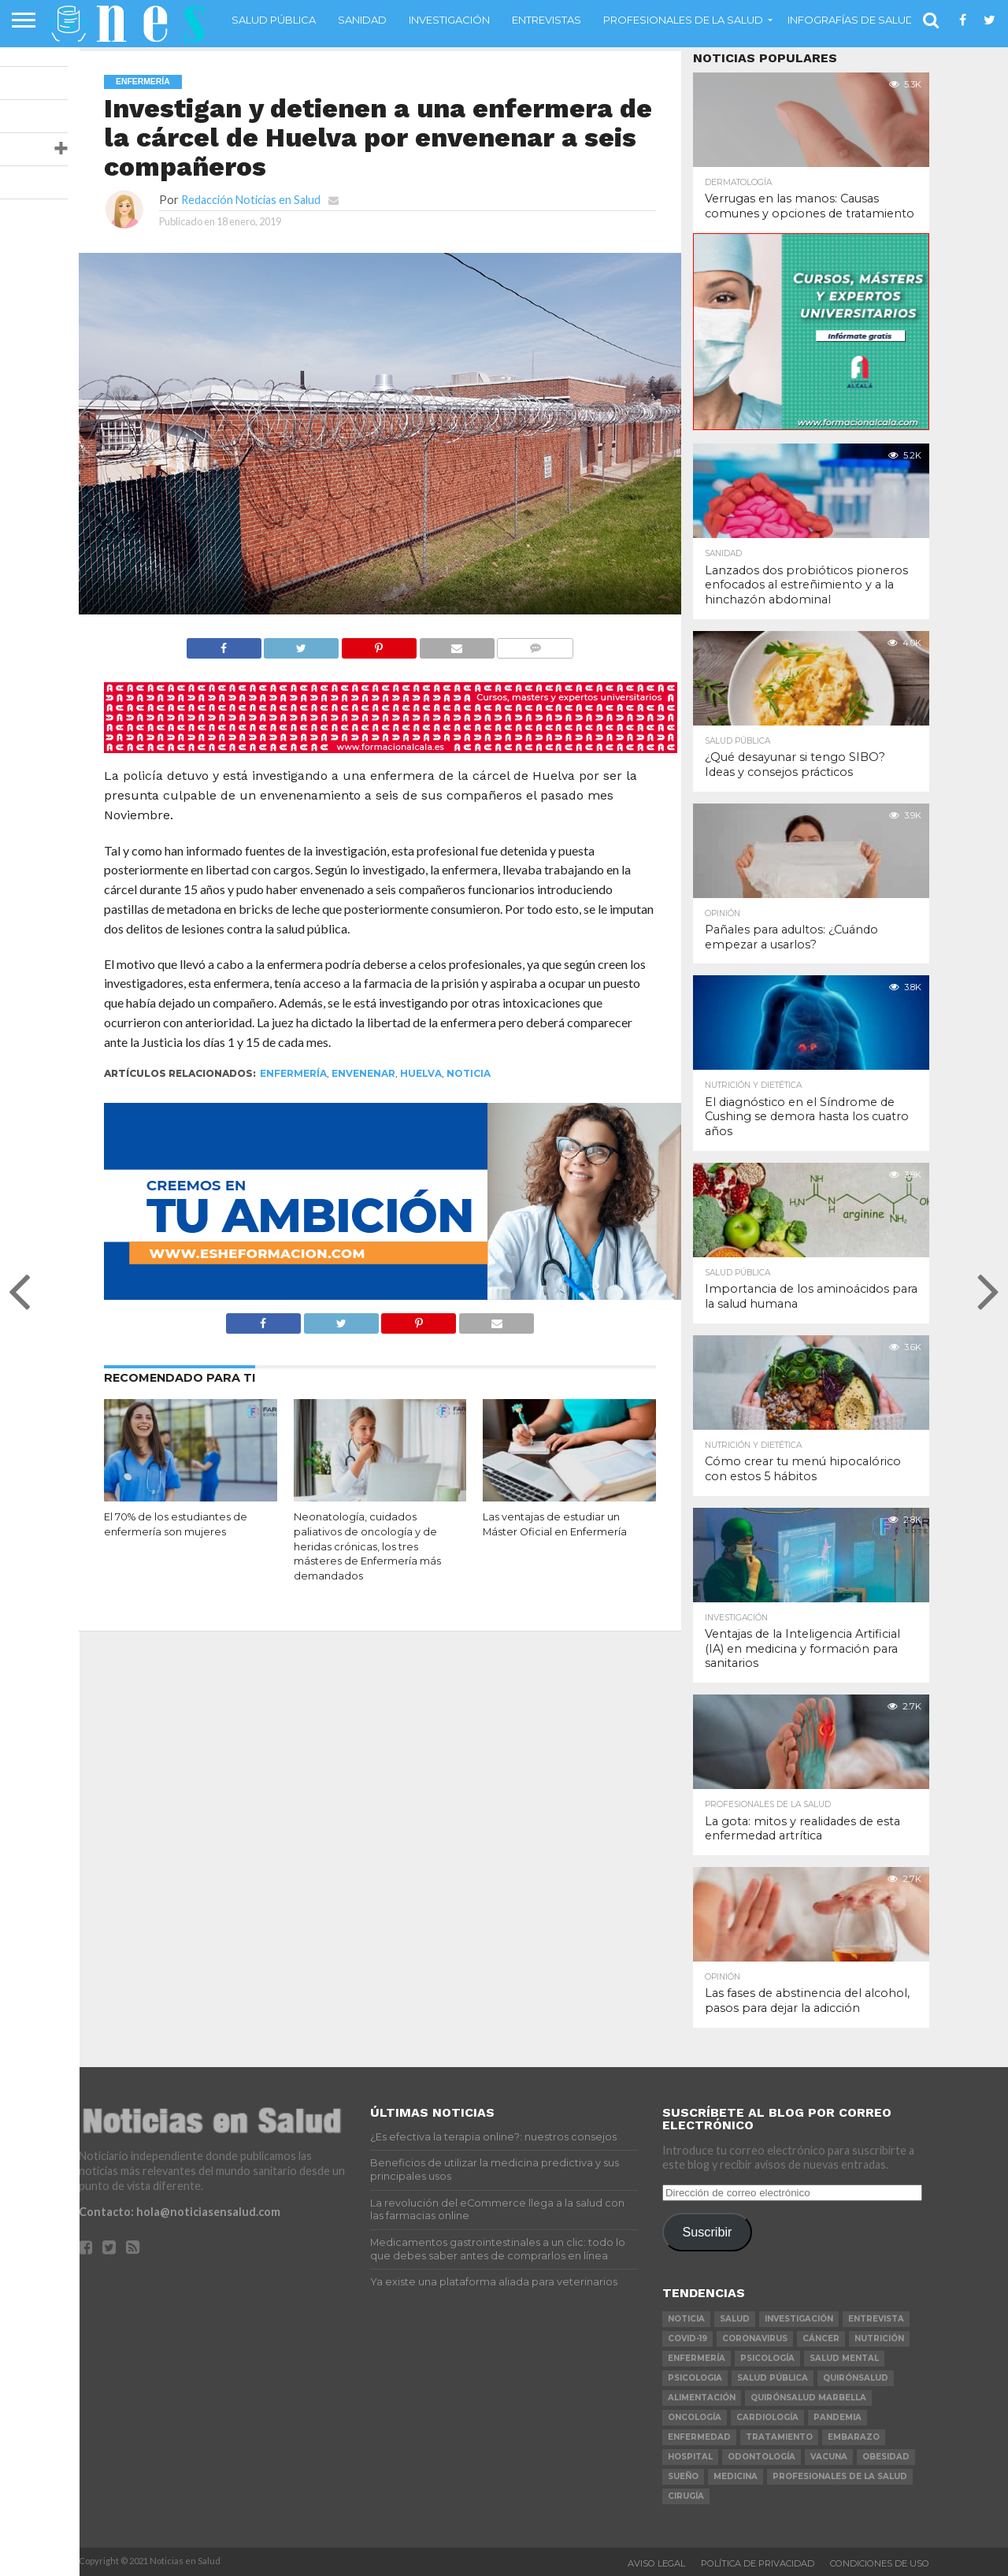 This screenshot has height=2576, width=1008. What do you see at coordinates (779, 2437) in the screenshot?
I see `tratamiento` at bounding box center [779, 2437].